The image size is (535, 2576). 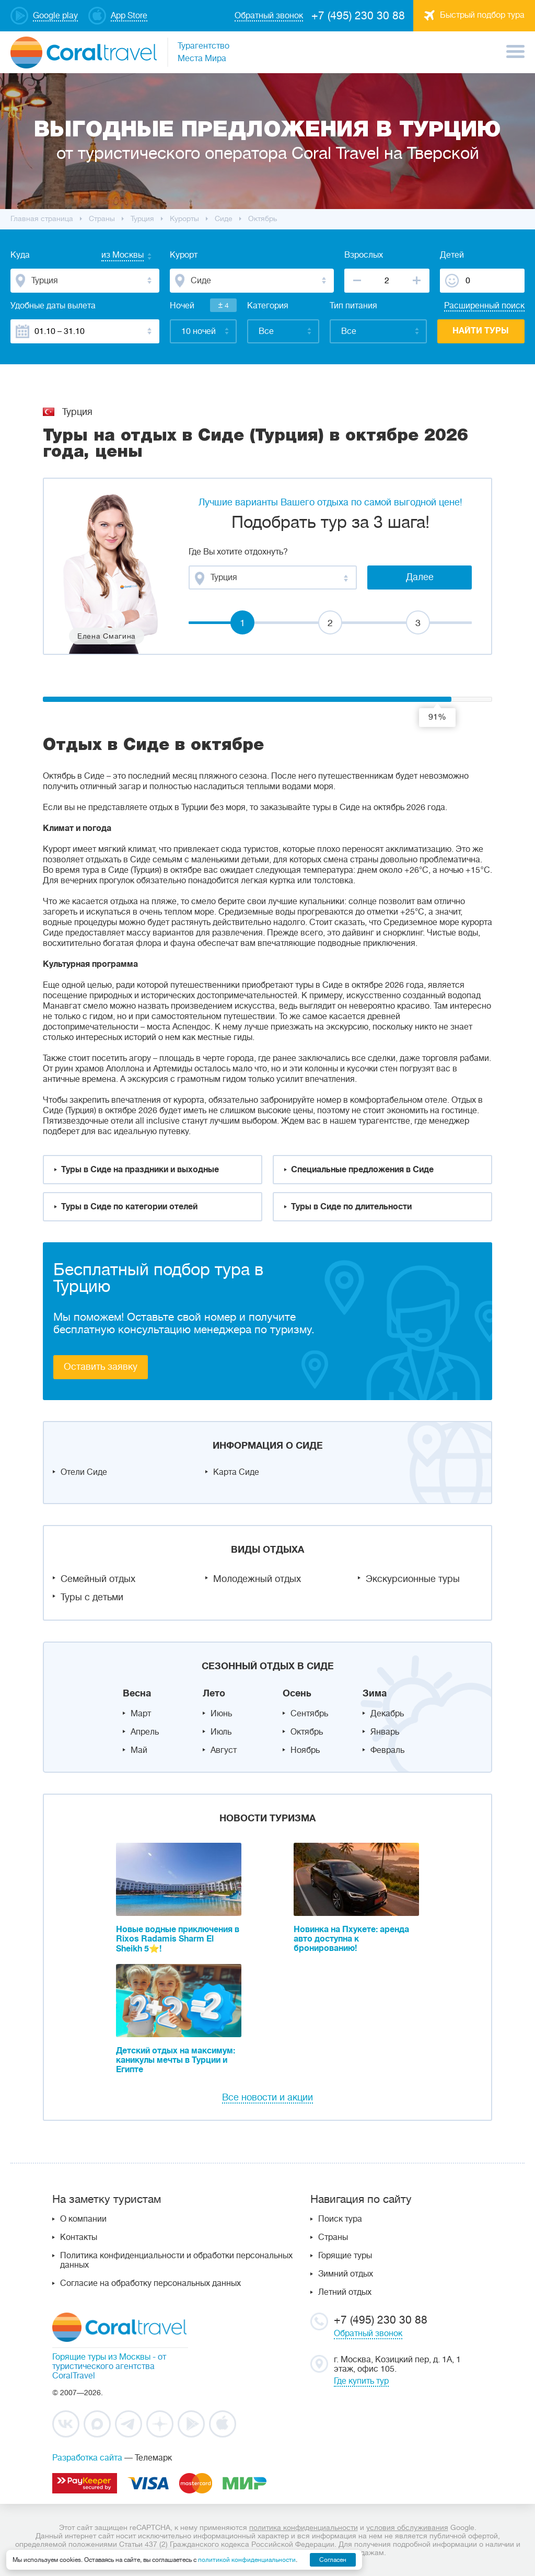 What do you see at coordinates (177, 1939) in the screenshot?
I see `Новые водные приключения в Rixos Radamis Sharm El Sheikh 5⭐!` at bounding box center [177, 1939].